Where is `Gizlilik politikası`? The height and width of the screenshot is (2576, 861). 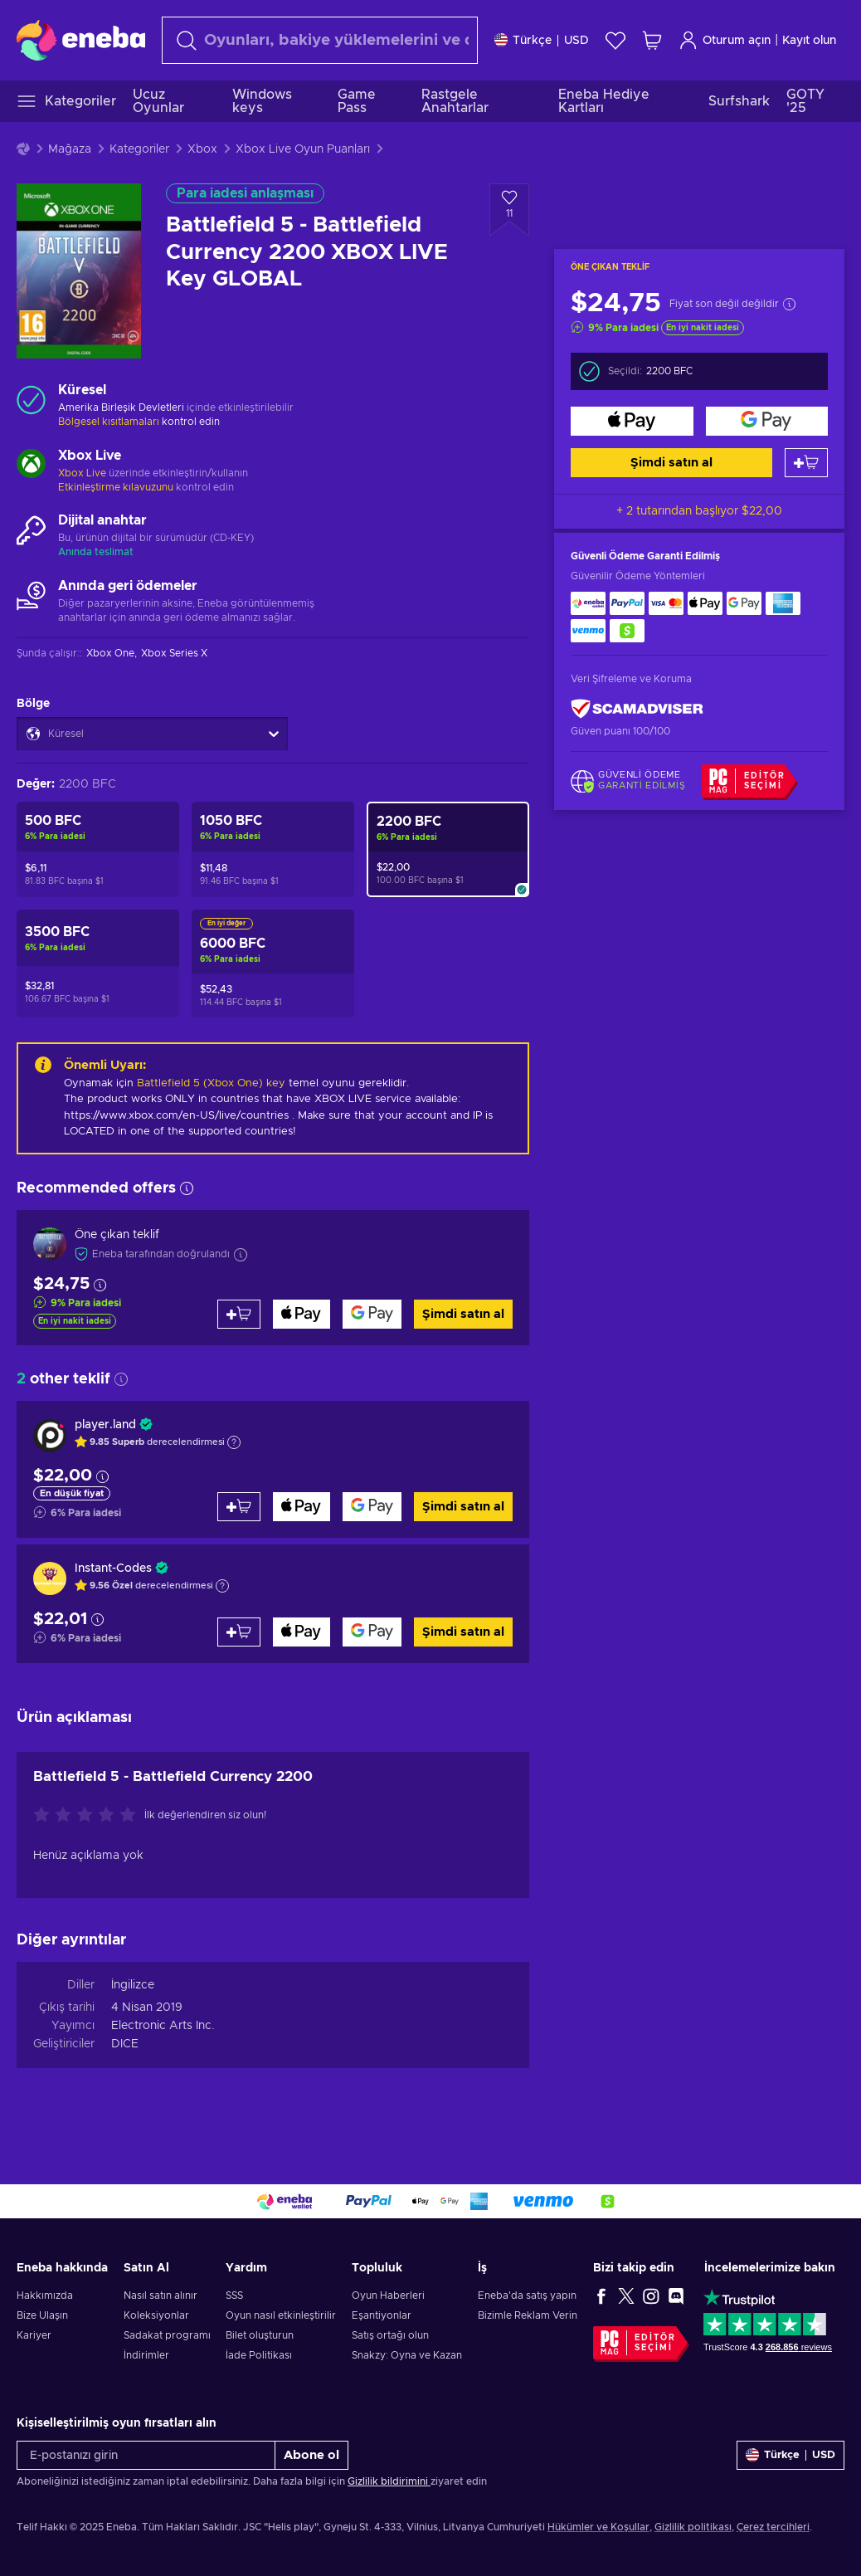 Gizlilik politikası is located at coordinates (693, 2527).